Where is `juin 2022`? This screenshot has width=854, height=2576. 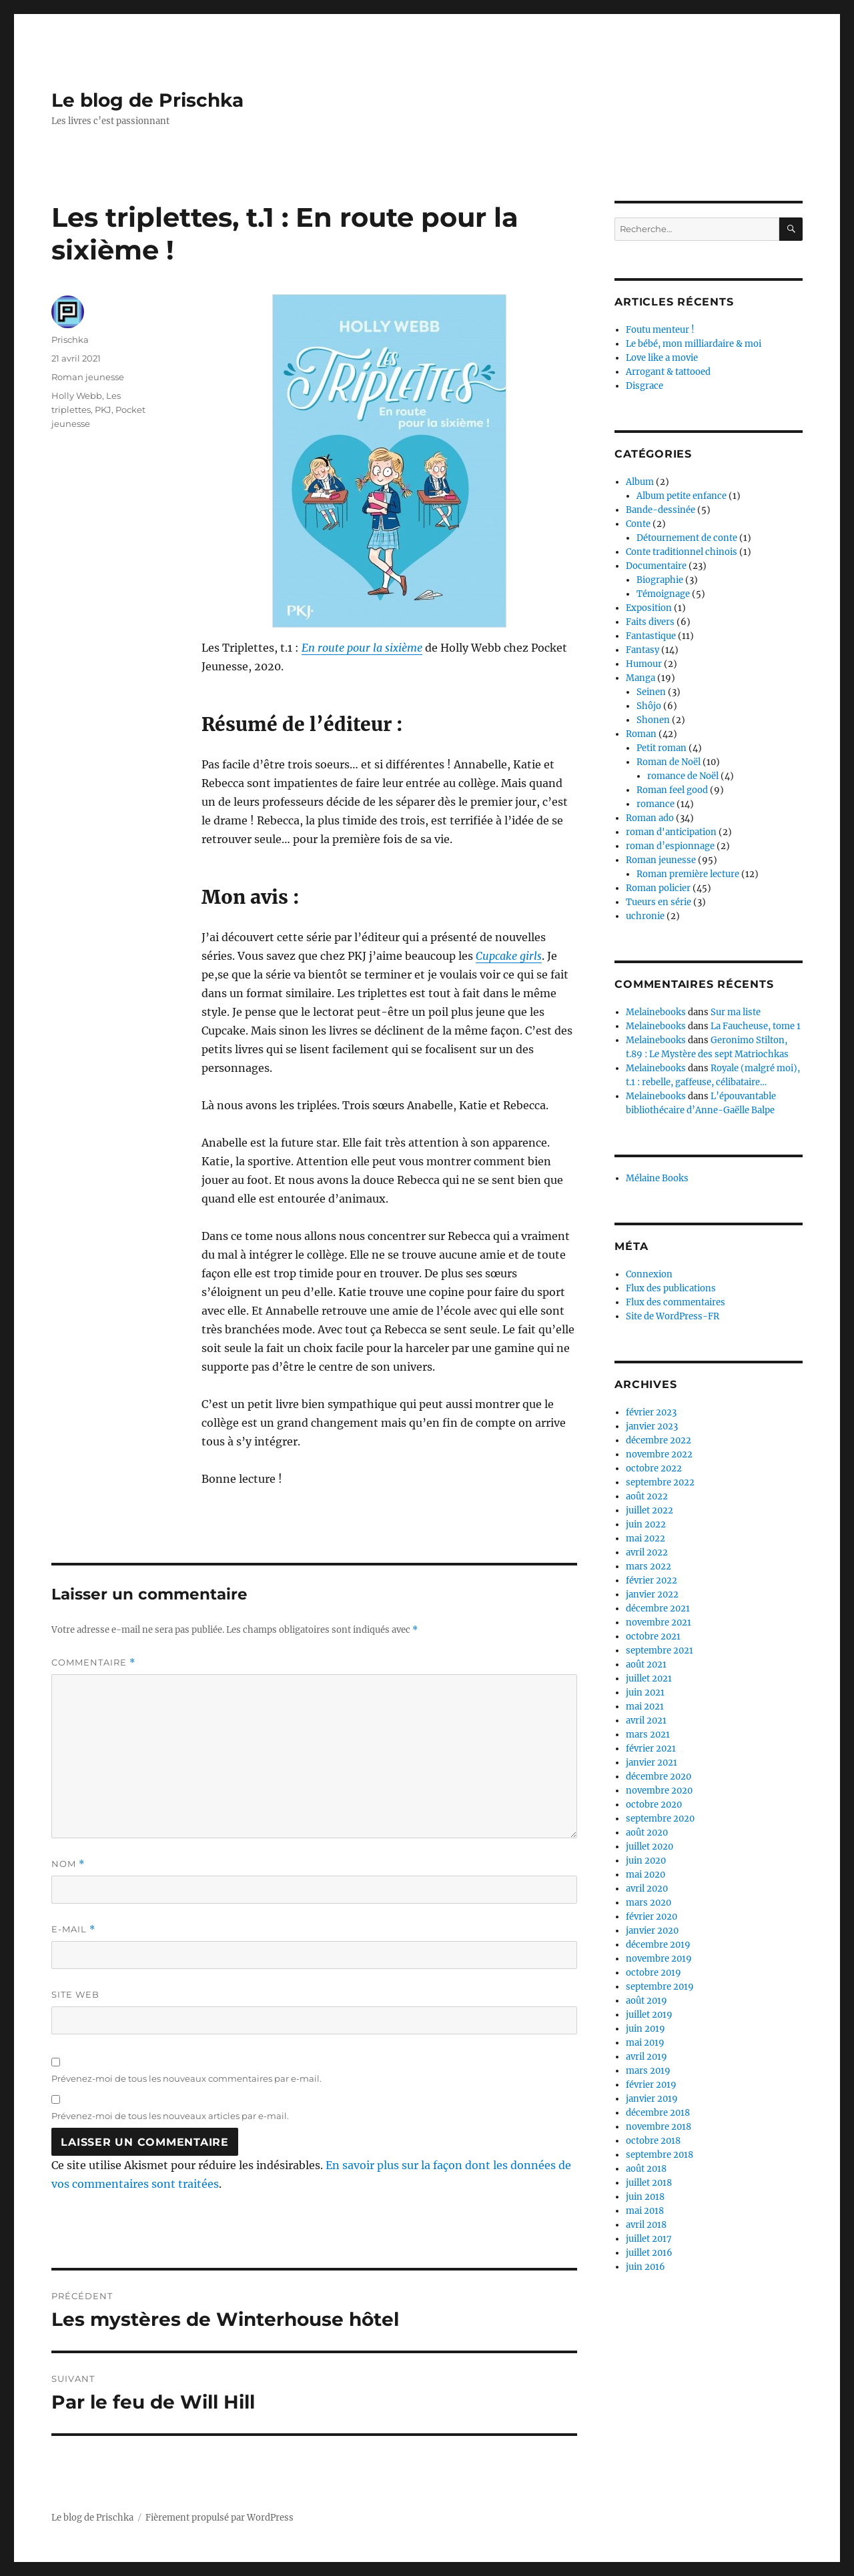 juin 2022 is located at coordinates (646, 1524).